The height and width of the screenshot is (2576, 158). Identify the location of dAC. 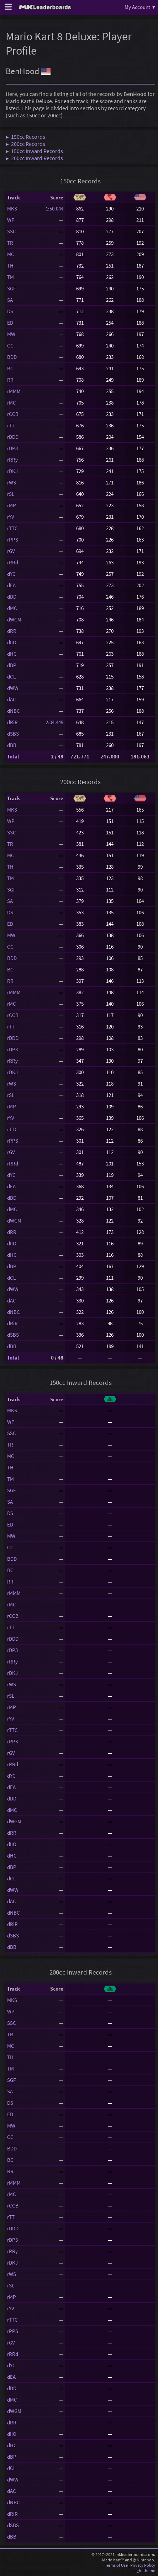
(11, 699).